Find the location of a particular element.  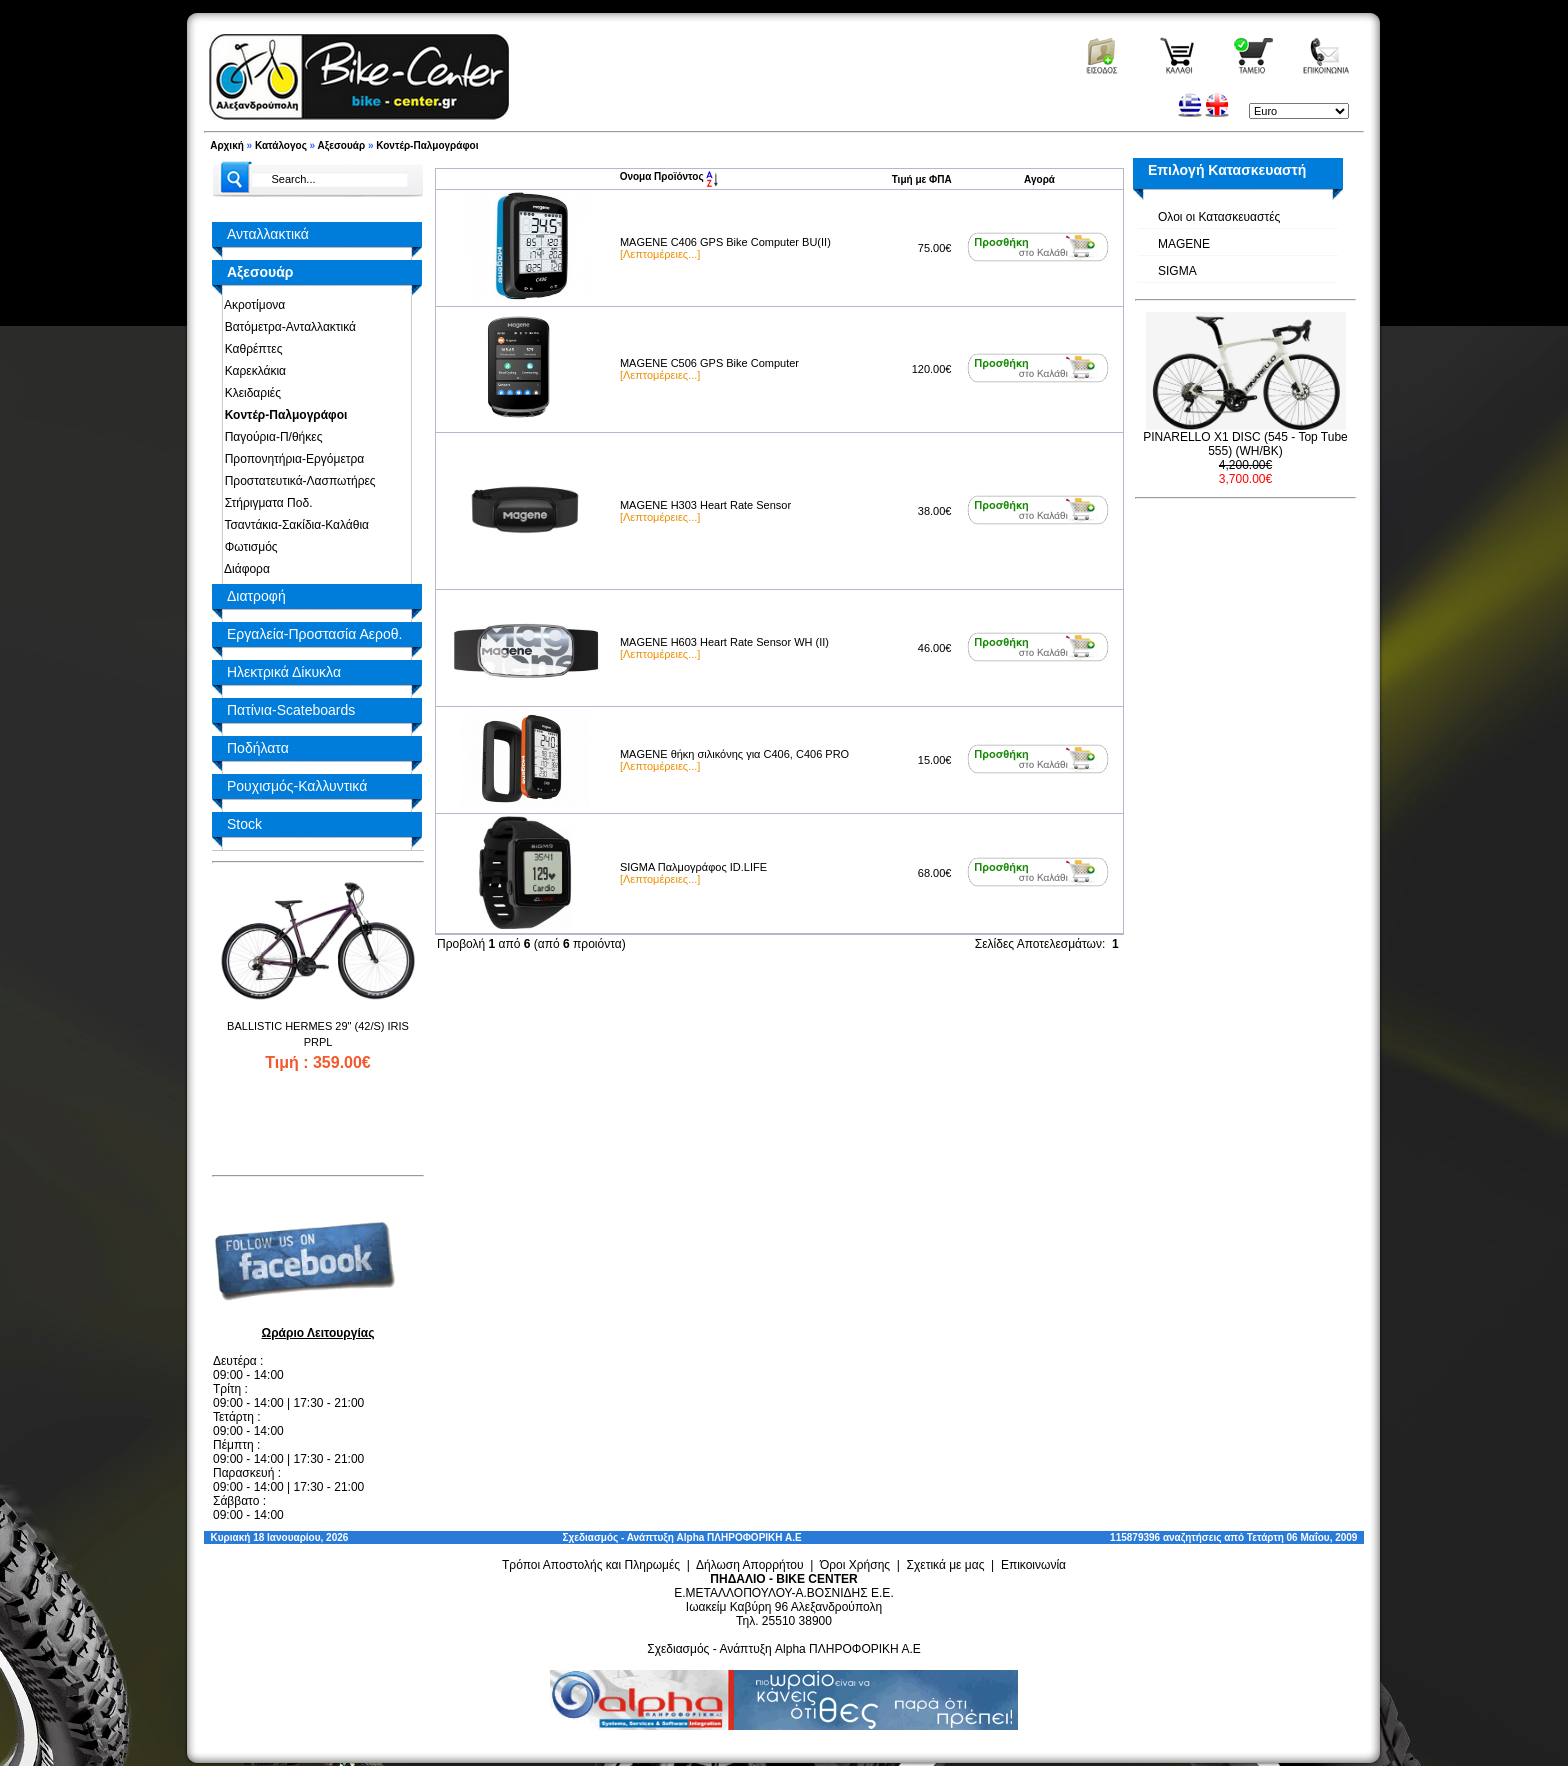

MAGENE C406 GPS Bike Computer BU(II) is located at coordinates (725, 242).